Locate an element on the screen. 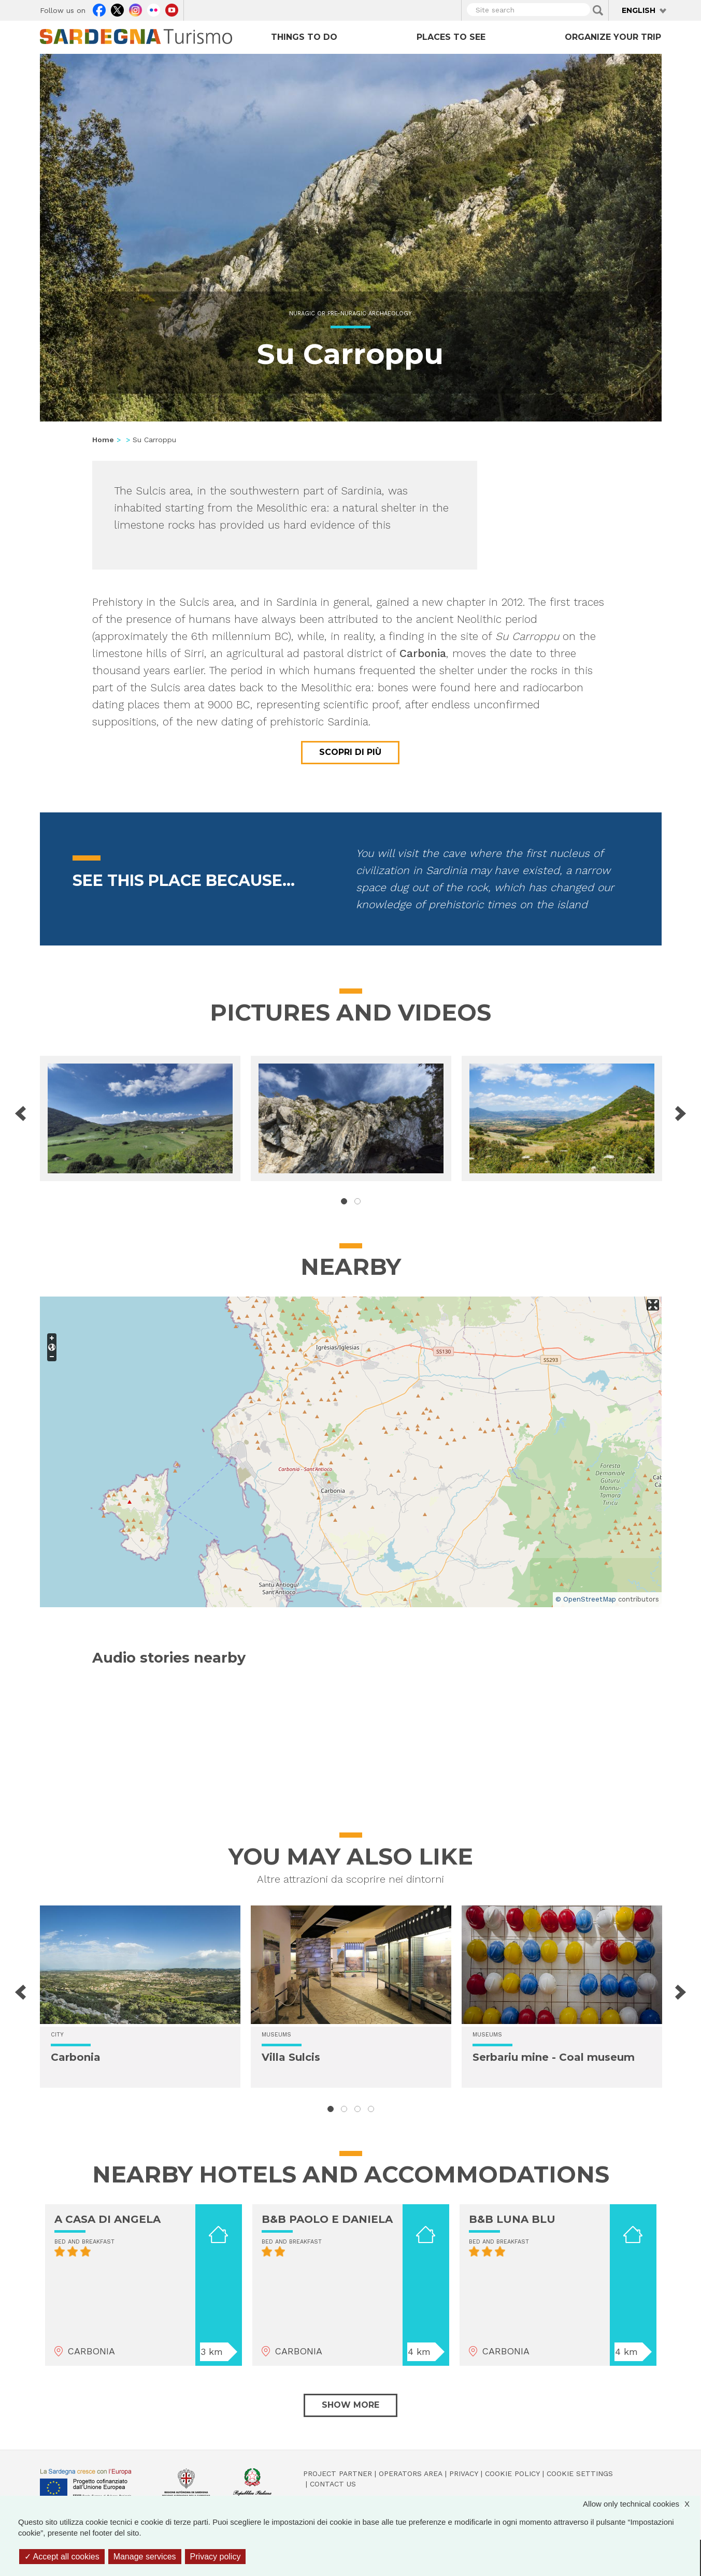  Carbonia is located at coordinates (76, 2057).